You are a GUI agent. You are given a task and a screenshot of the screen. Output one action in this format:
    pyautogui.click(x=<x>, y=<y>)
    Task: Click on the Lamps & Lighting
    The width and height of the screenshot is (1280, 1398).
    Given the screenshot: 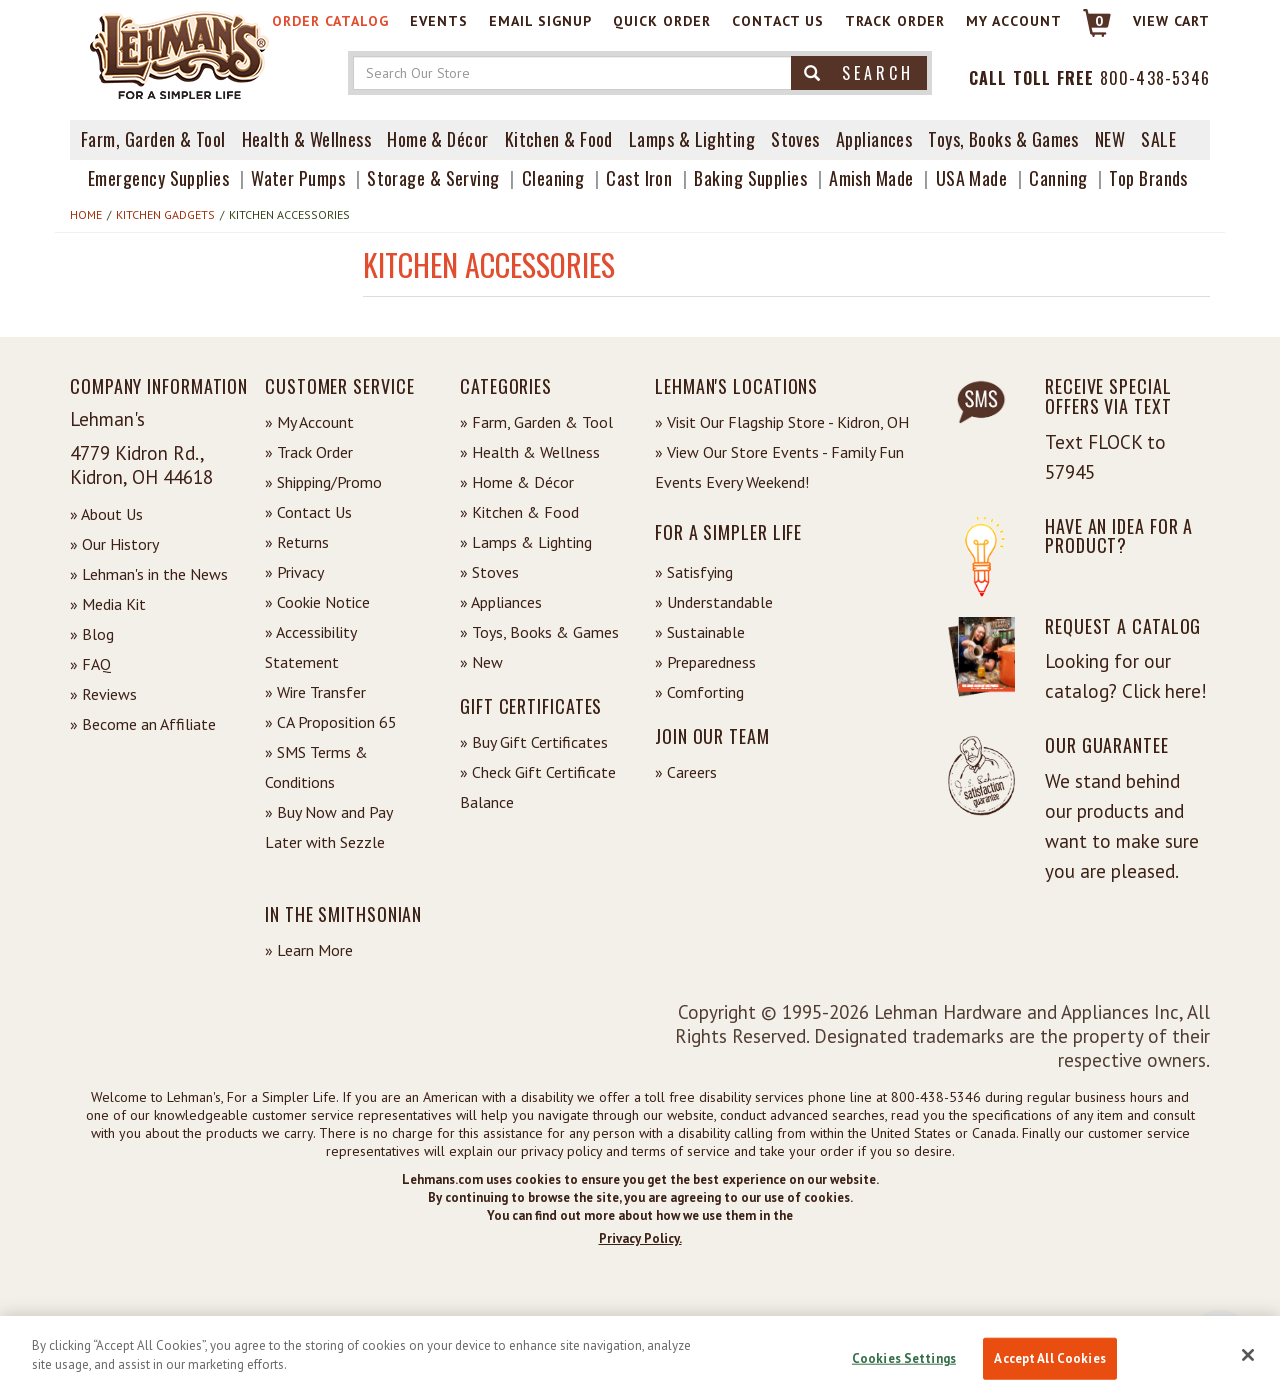 What is the action you would take?
    pyautogui.click(x=692, y=139)
    